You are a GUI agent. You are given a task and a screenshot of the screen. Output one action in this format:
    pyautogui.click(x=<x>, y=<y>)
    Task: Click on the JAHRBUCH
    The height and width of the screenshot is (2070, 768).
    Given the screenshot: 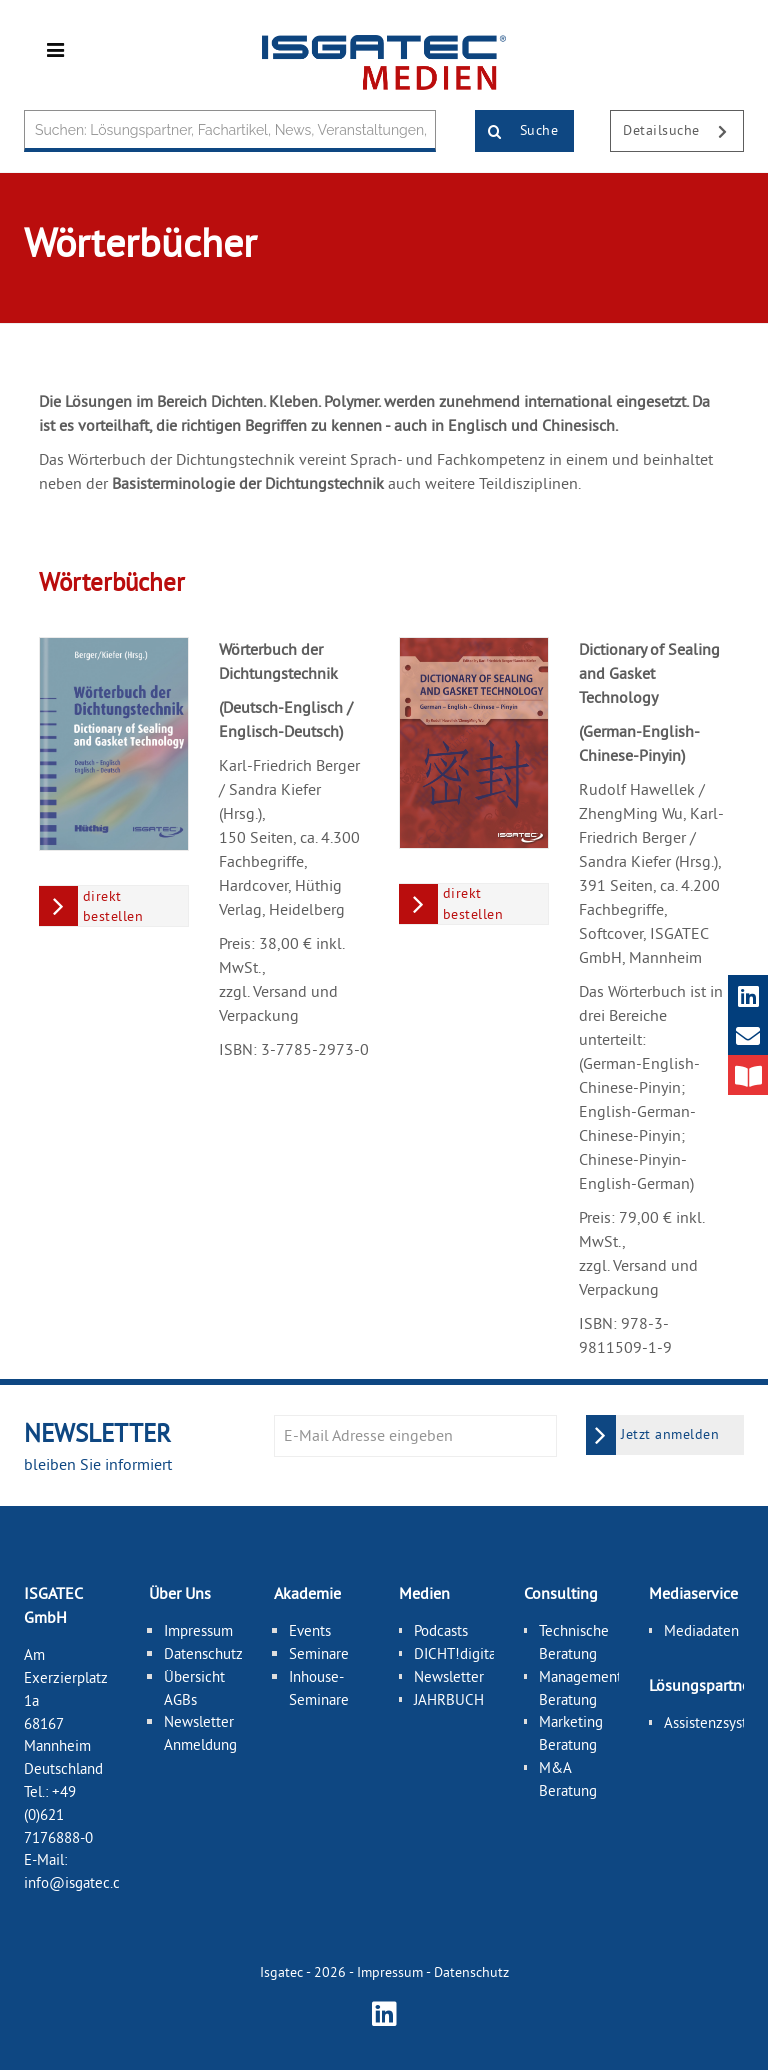 What is the action you would take?
    pyautogui.click(x=449, y=1699)
    